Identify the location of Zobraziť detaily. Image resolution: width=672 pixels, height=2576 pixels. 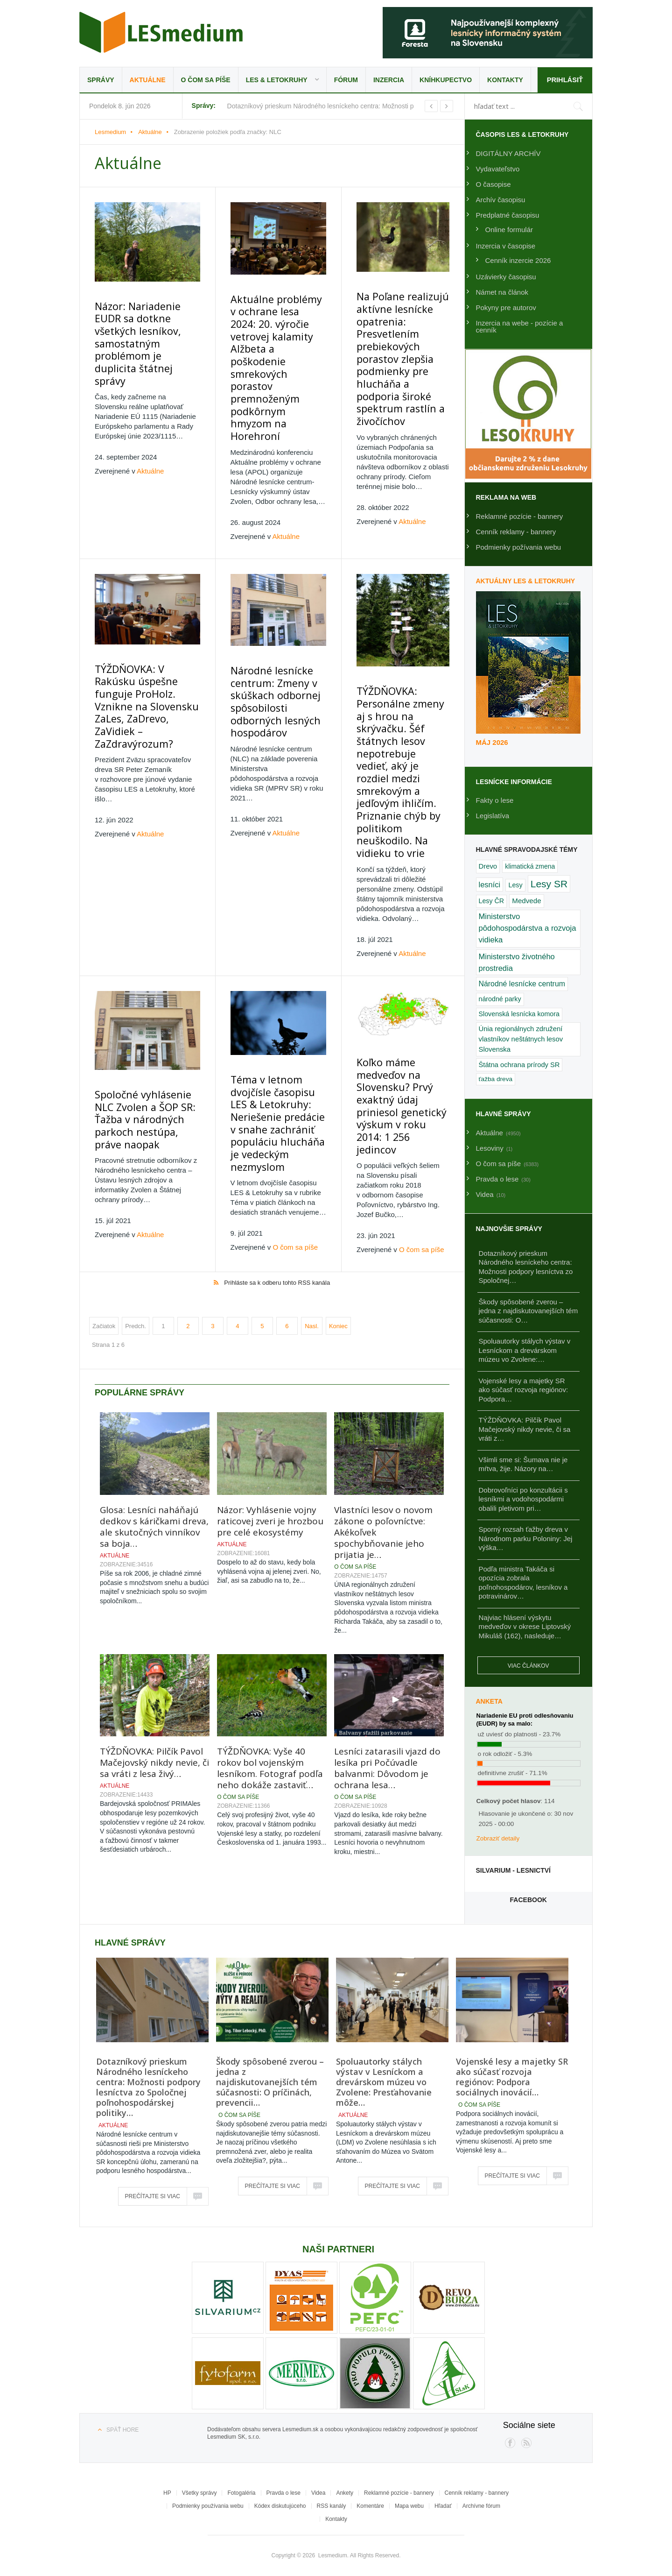
(498, 1838).